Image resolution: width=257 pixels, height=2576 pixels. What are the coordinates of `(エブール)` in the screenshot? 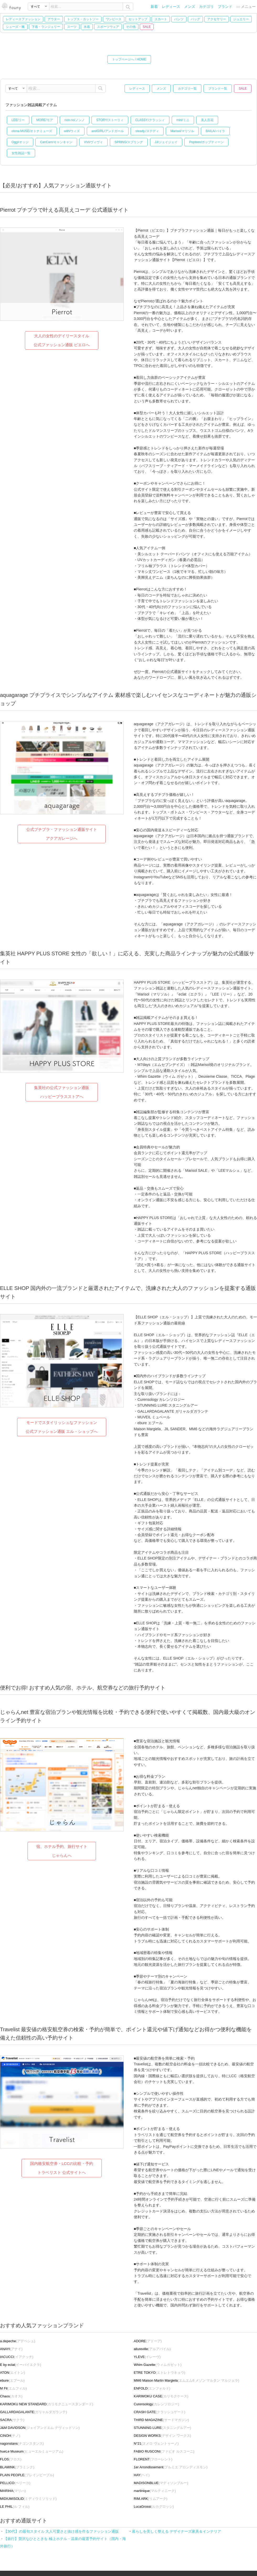 It's located at (12, 2380).